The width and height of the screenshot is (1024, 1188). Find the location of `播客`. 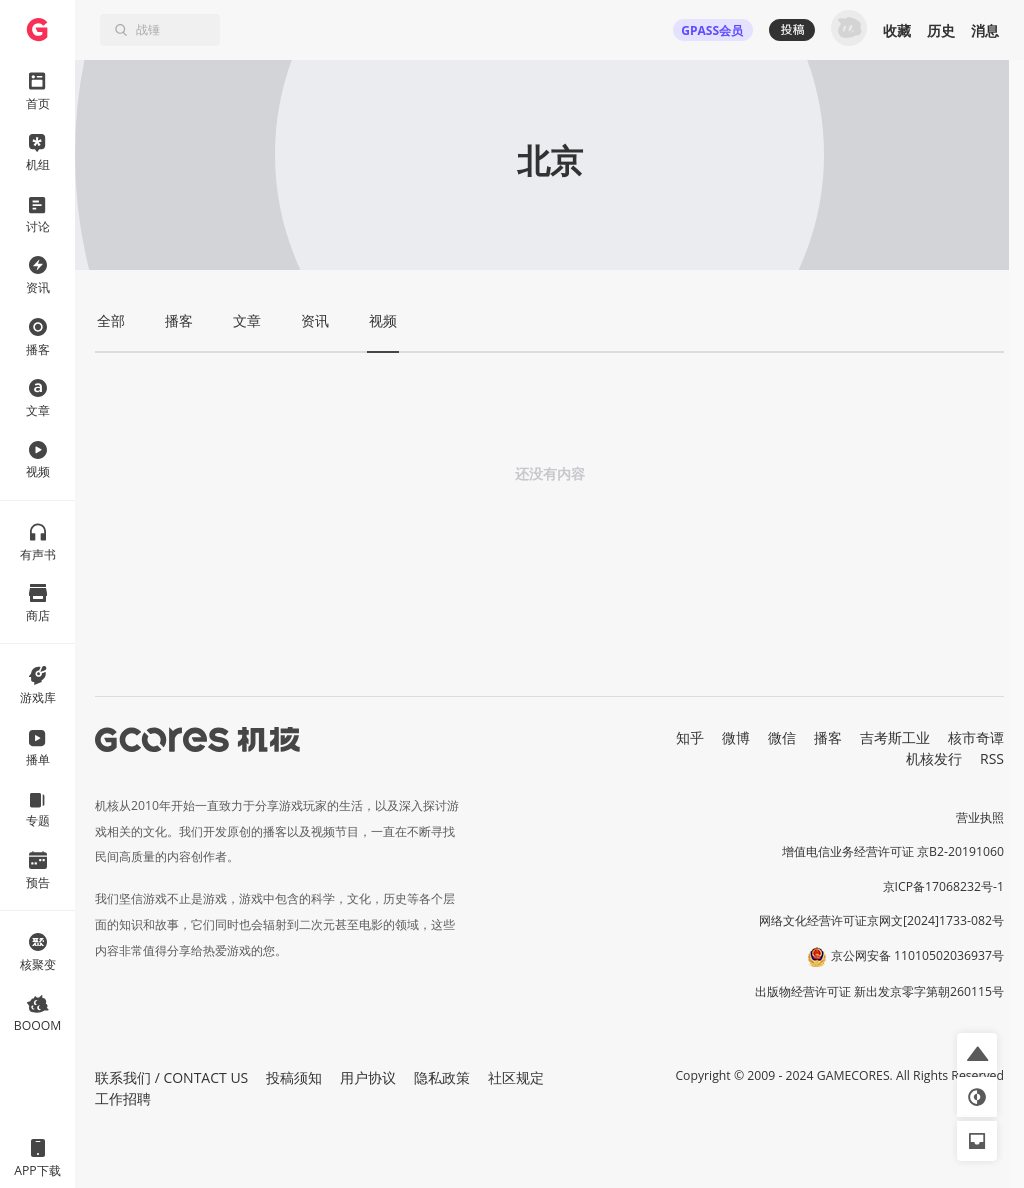

播客 is located at coordinates (828, 737).